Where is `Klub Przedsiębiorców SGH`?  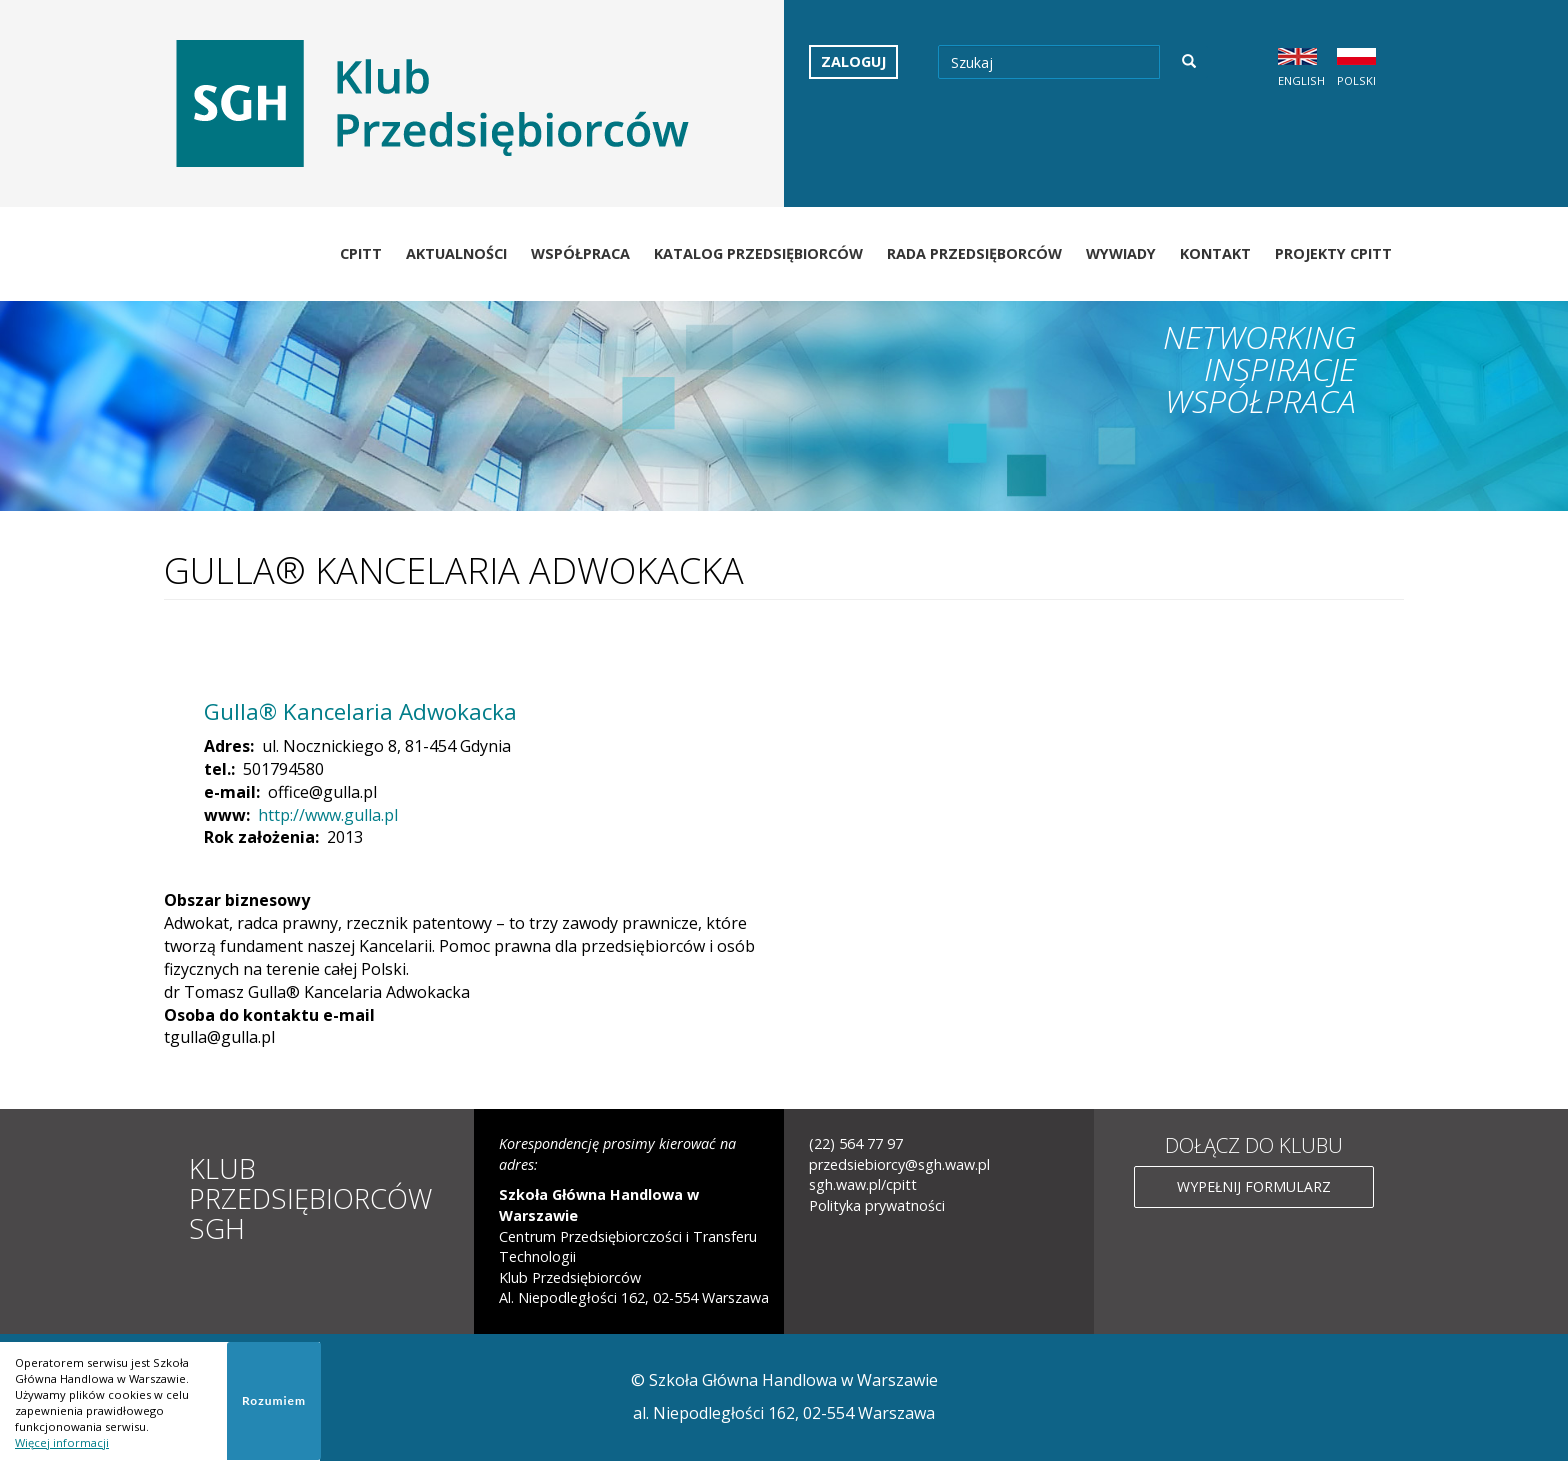
Klub Przedsiębiorców SGH is located at coordinates (310, 1198).